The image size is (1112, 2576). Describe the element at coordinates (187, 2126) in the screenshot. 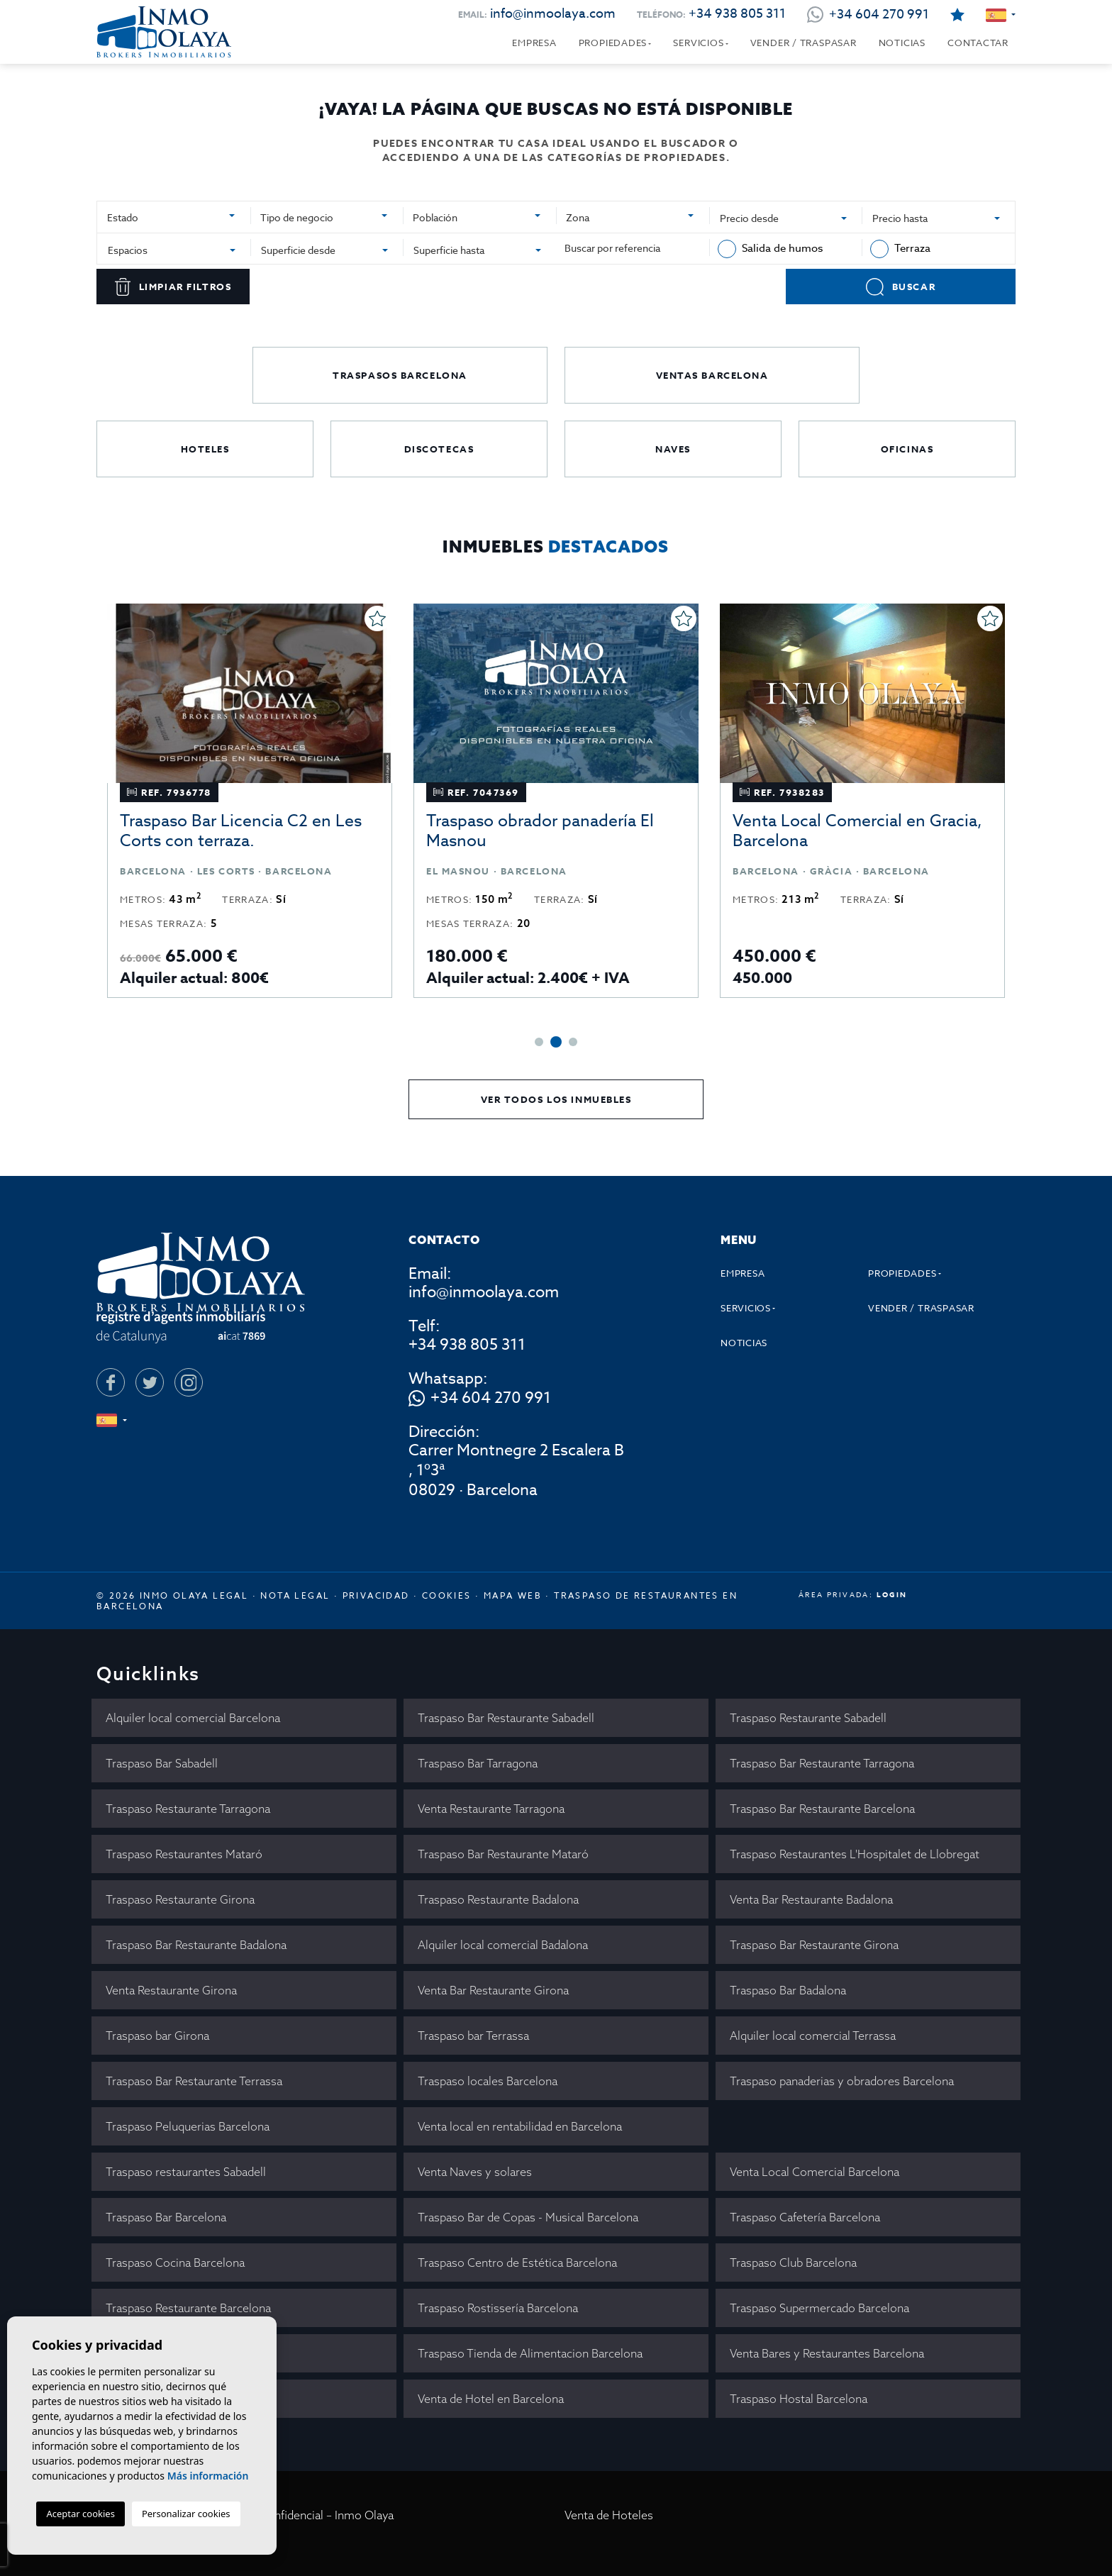

I see `Traspaso Peluquerias Barcelona` at that location.